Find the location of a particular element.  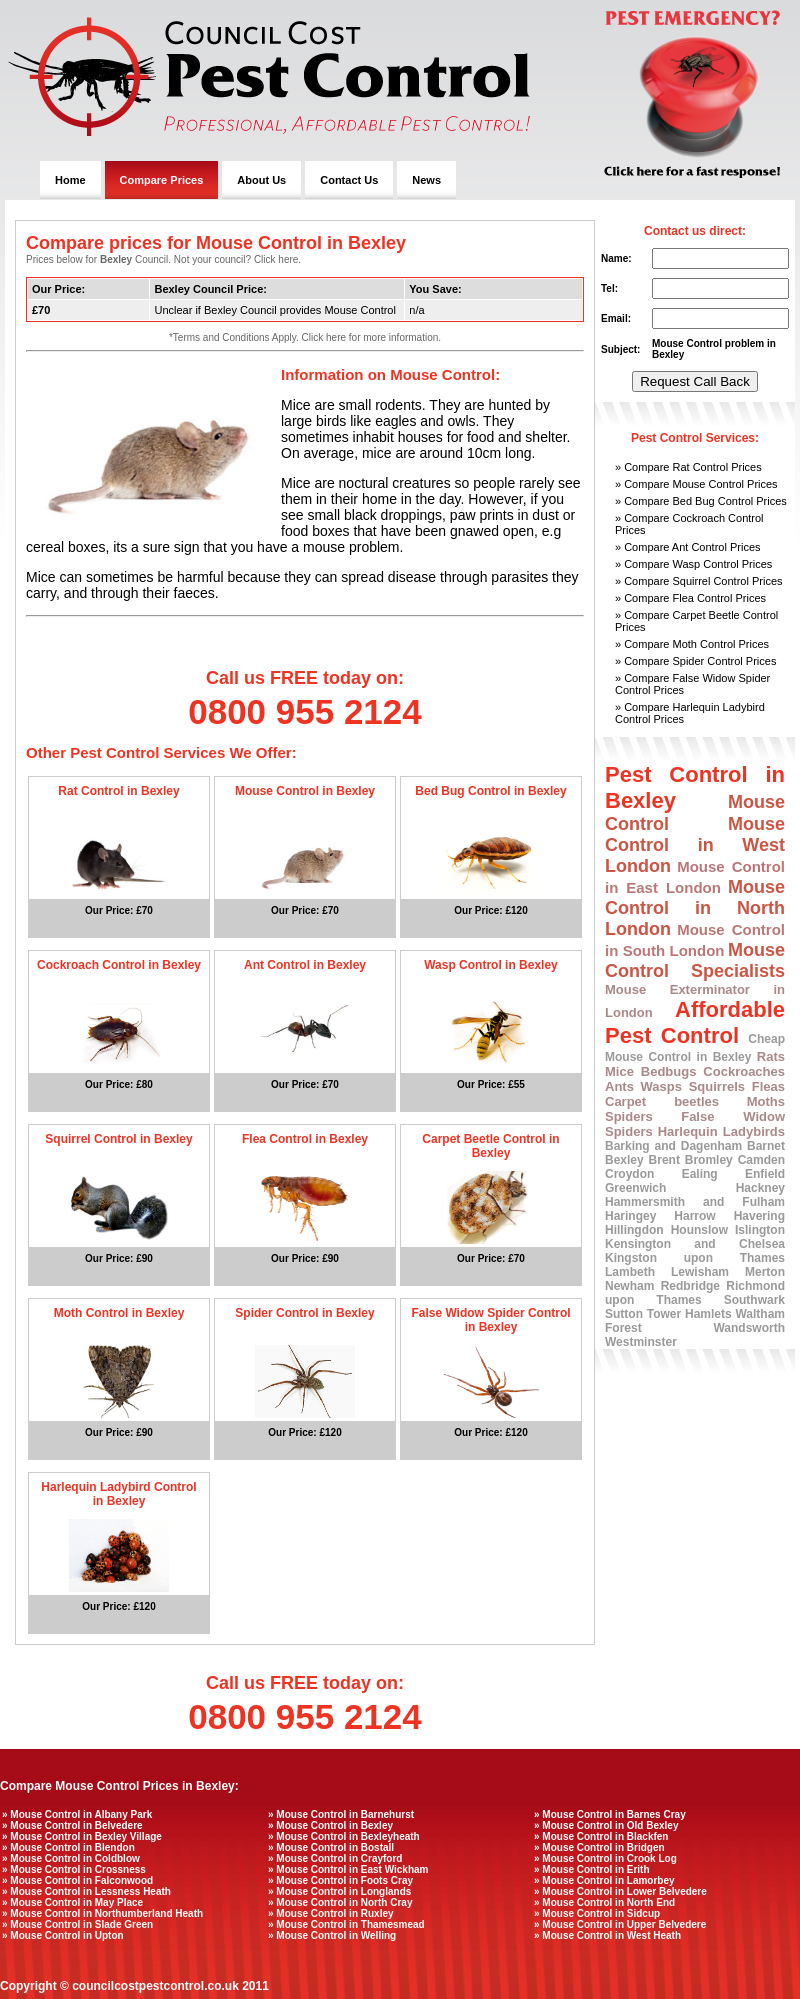

Southwark is located at coordinates (754, 1300).